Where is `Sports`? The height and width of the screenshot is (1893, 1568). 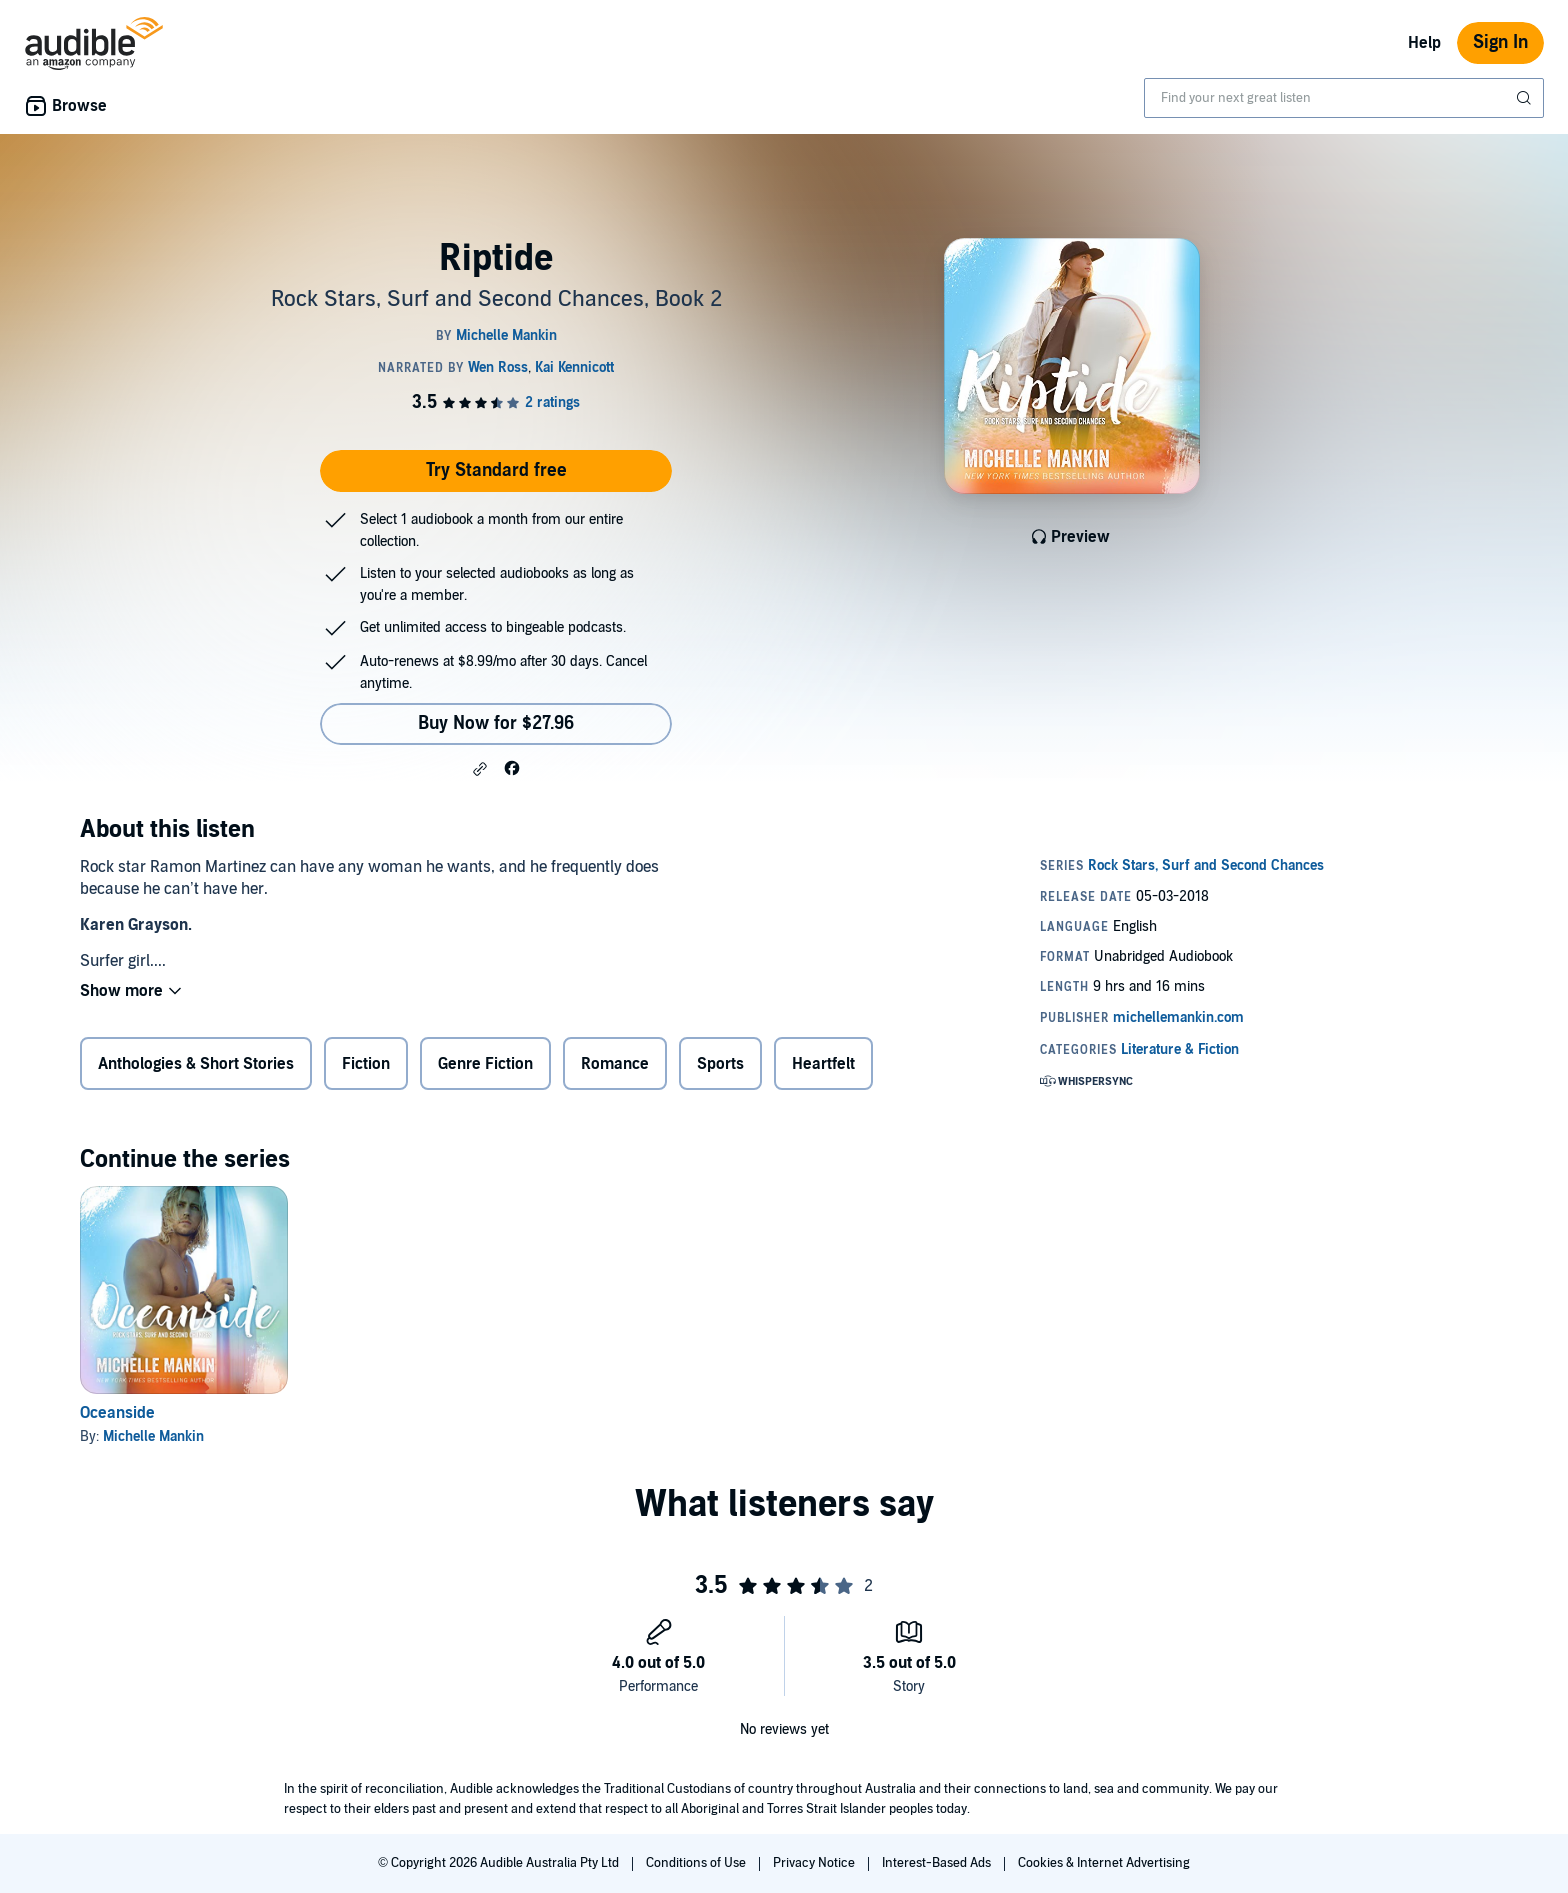 Sports is located at coordinates (720, 1064).